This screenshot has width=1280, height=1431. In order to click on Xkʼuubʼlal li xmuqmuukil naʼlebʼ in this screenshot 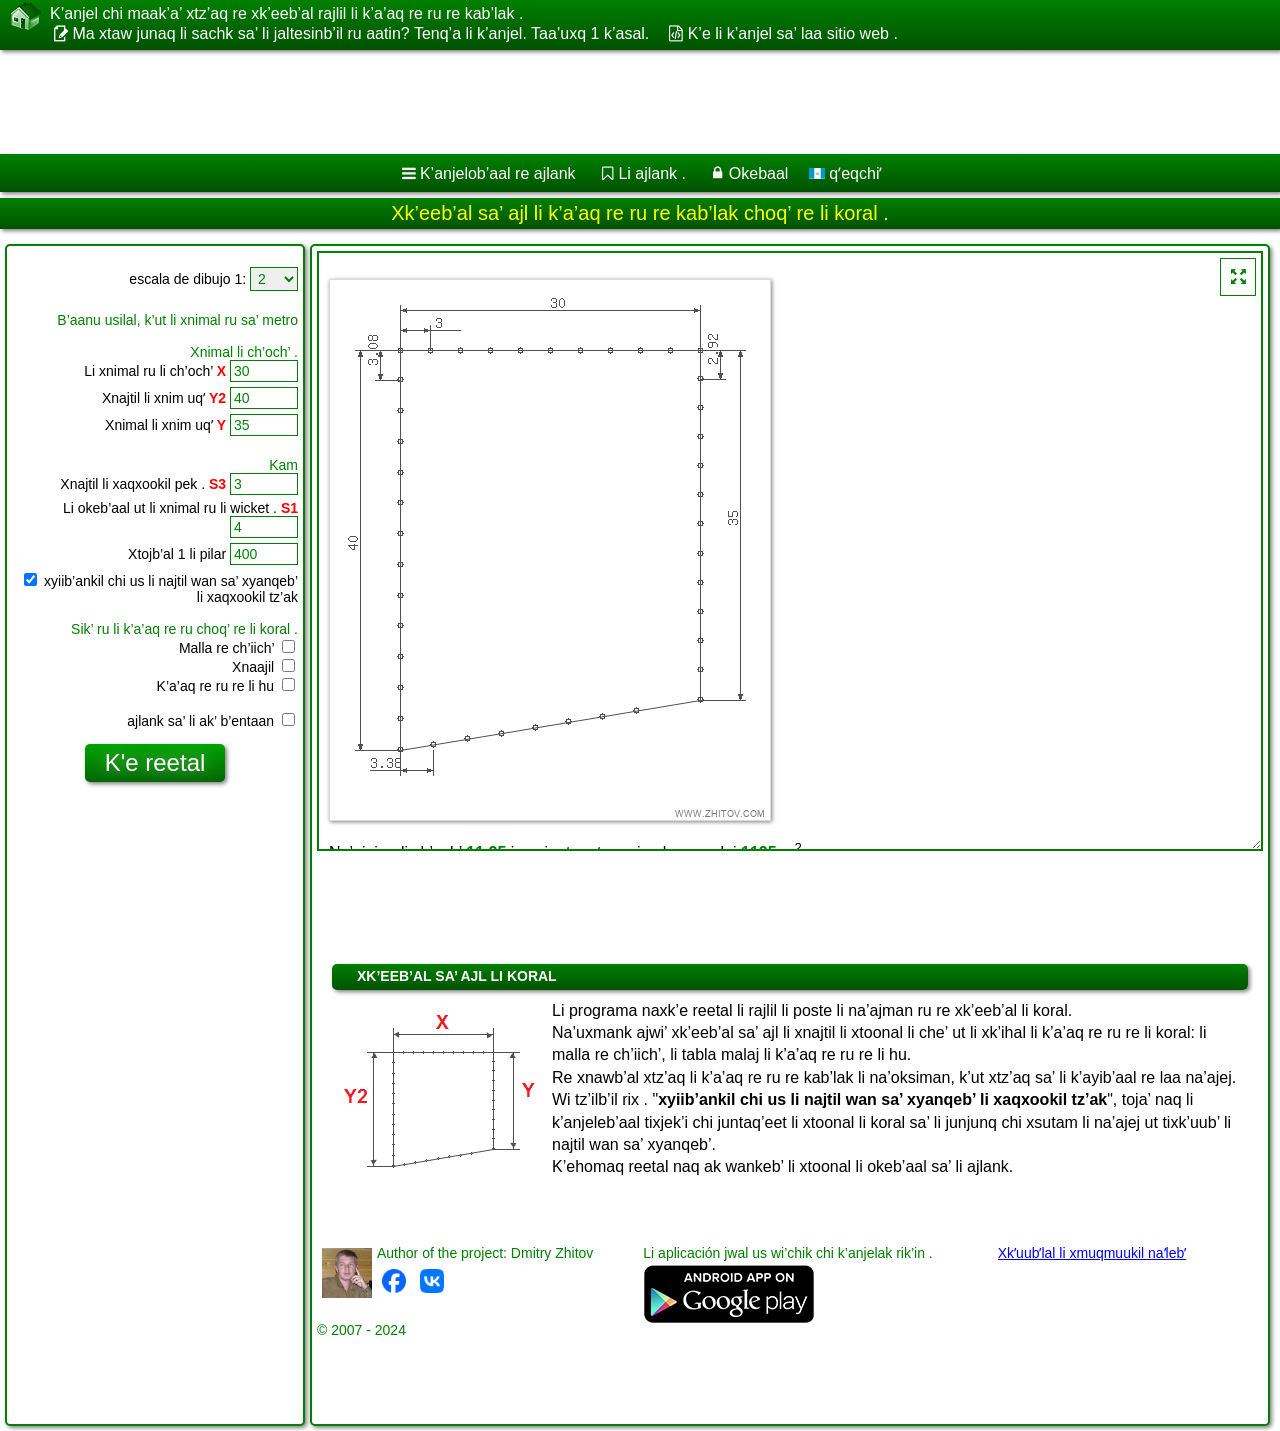, I will do `click(1092, 1253)`.